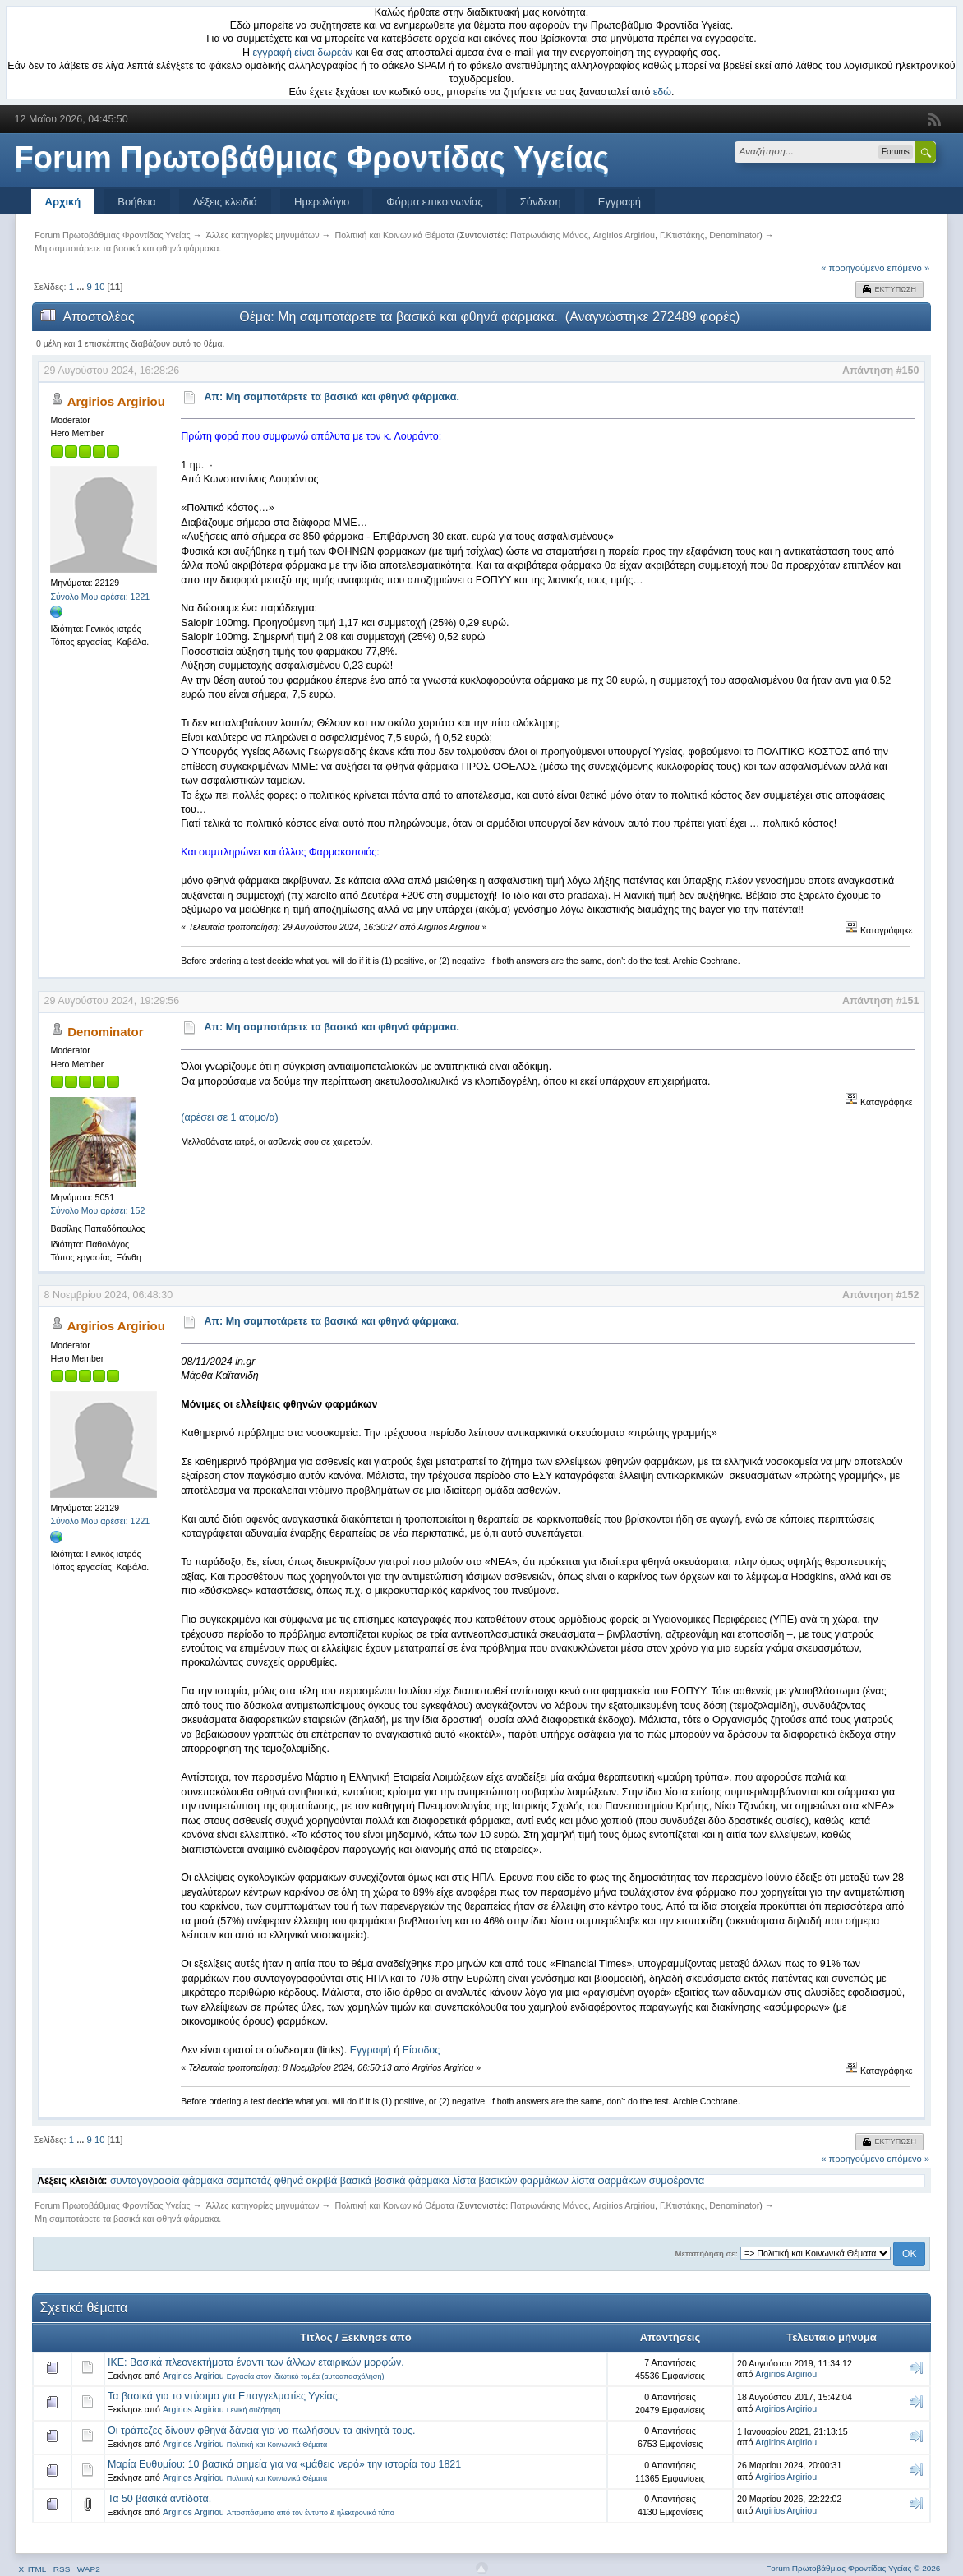 This screenshot has height=2576, width=963. Describe the element at coordinates (619, 202) in the screenshot. I see `Εγγραφή` at that location.